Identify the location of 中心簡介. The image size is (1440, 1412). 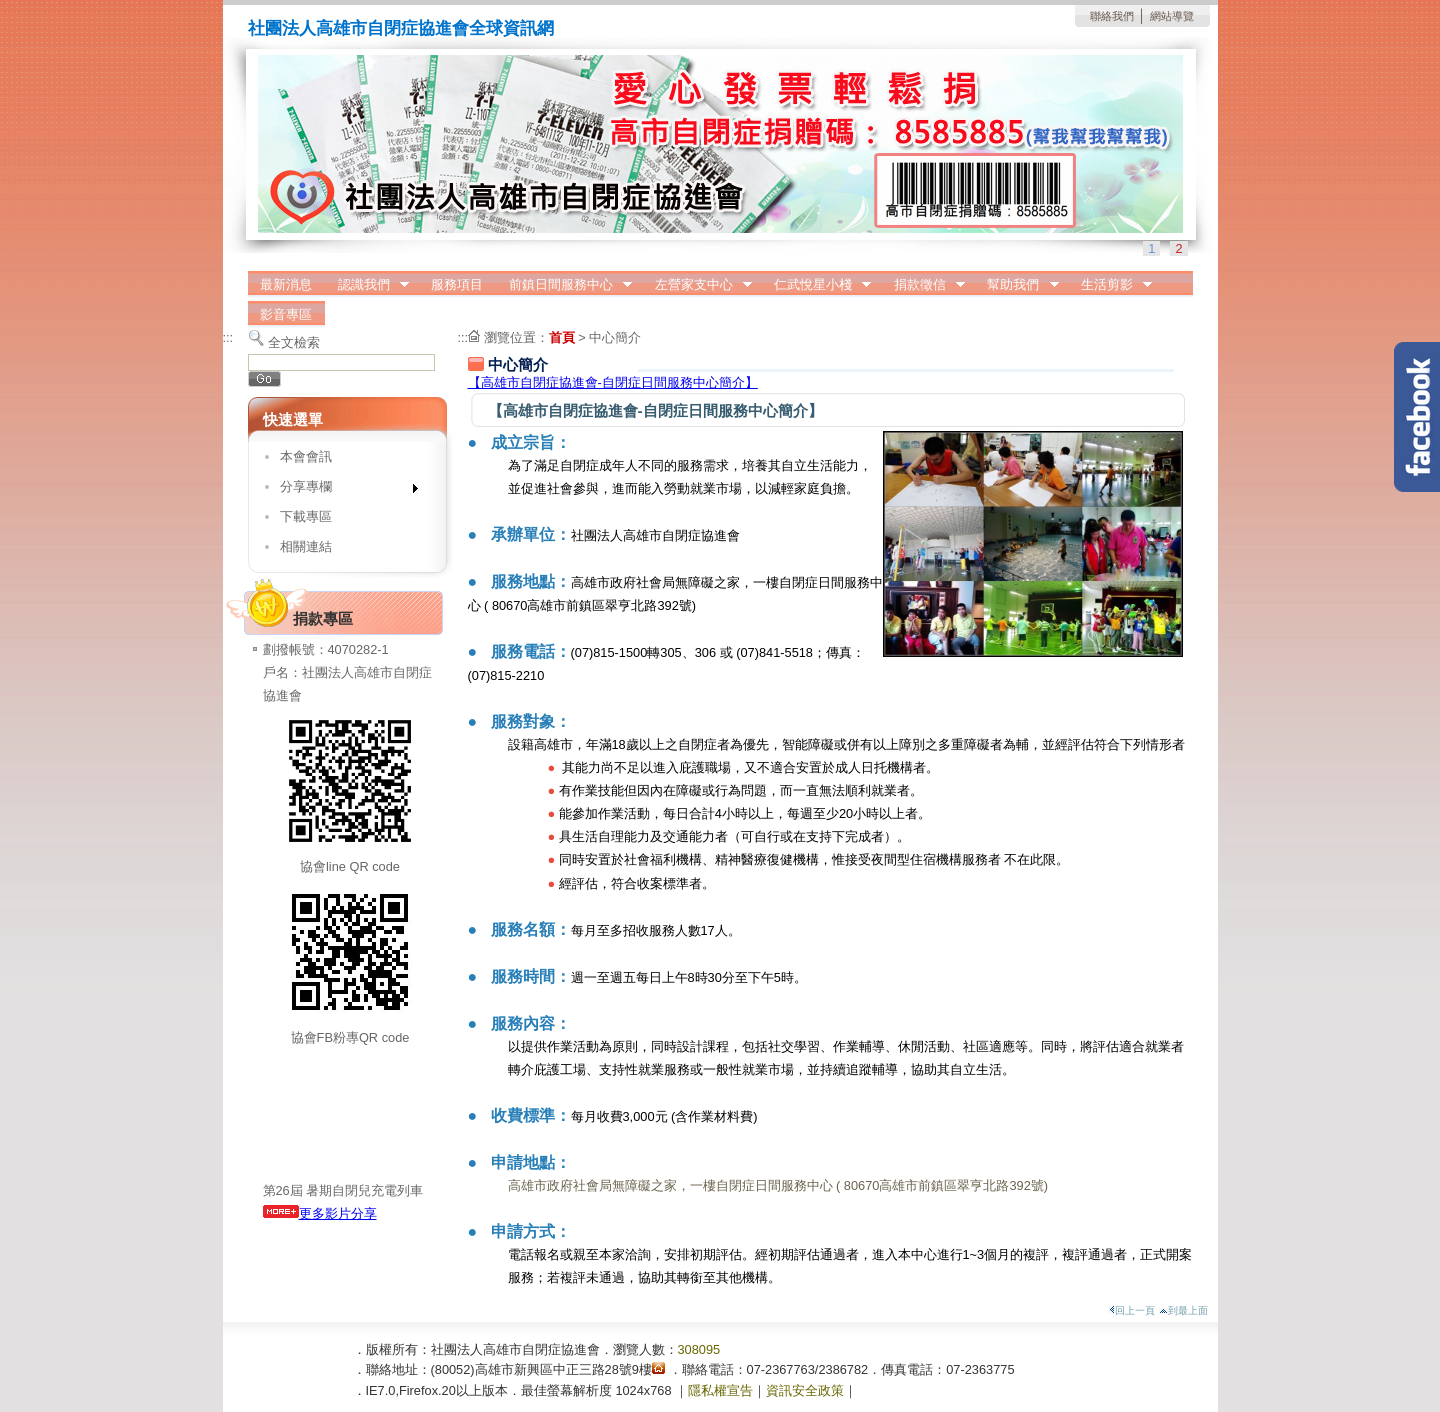
(615, 337).